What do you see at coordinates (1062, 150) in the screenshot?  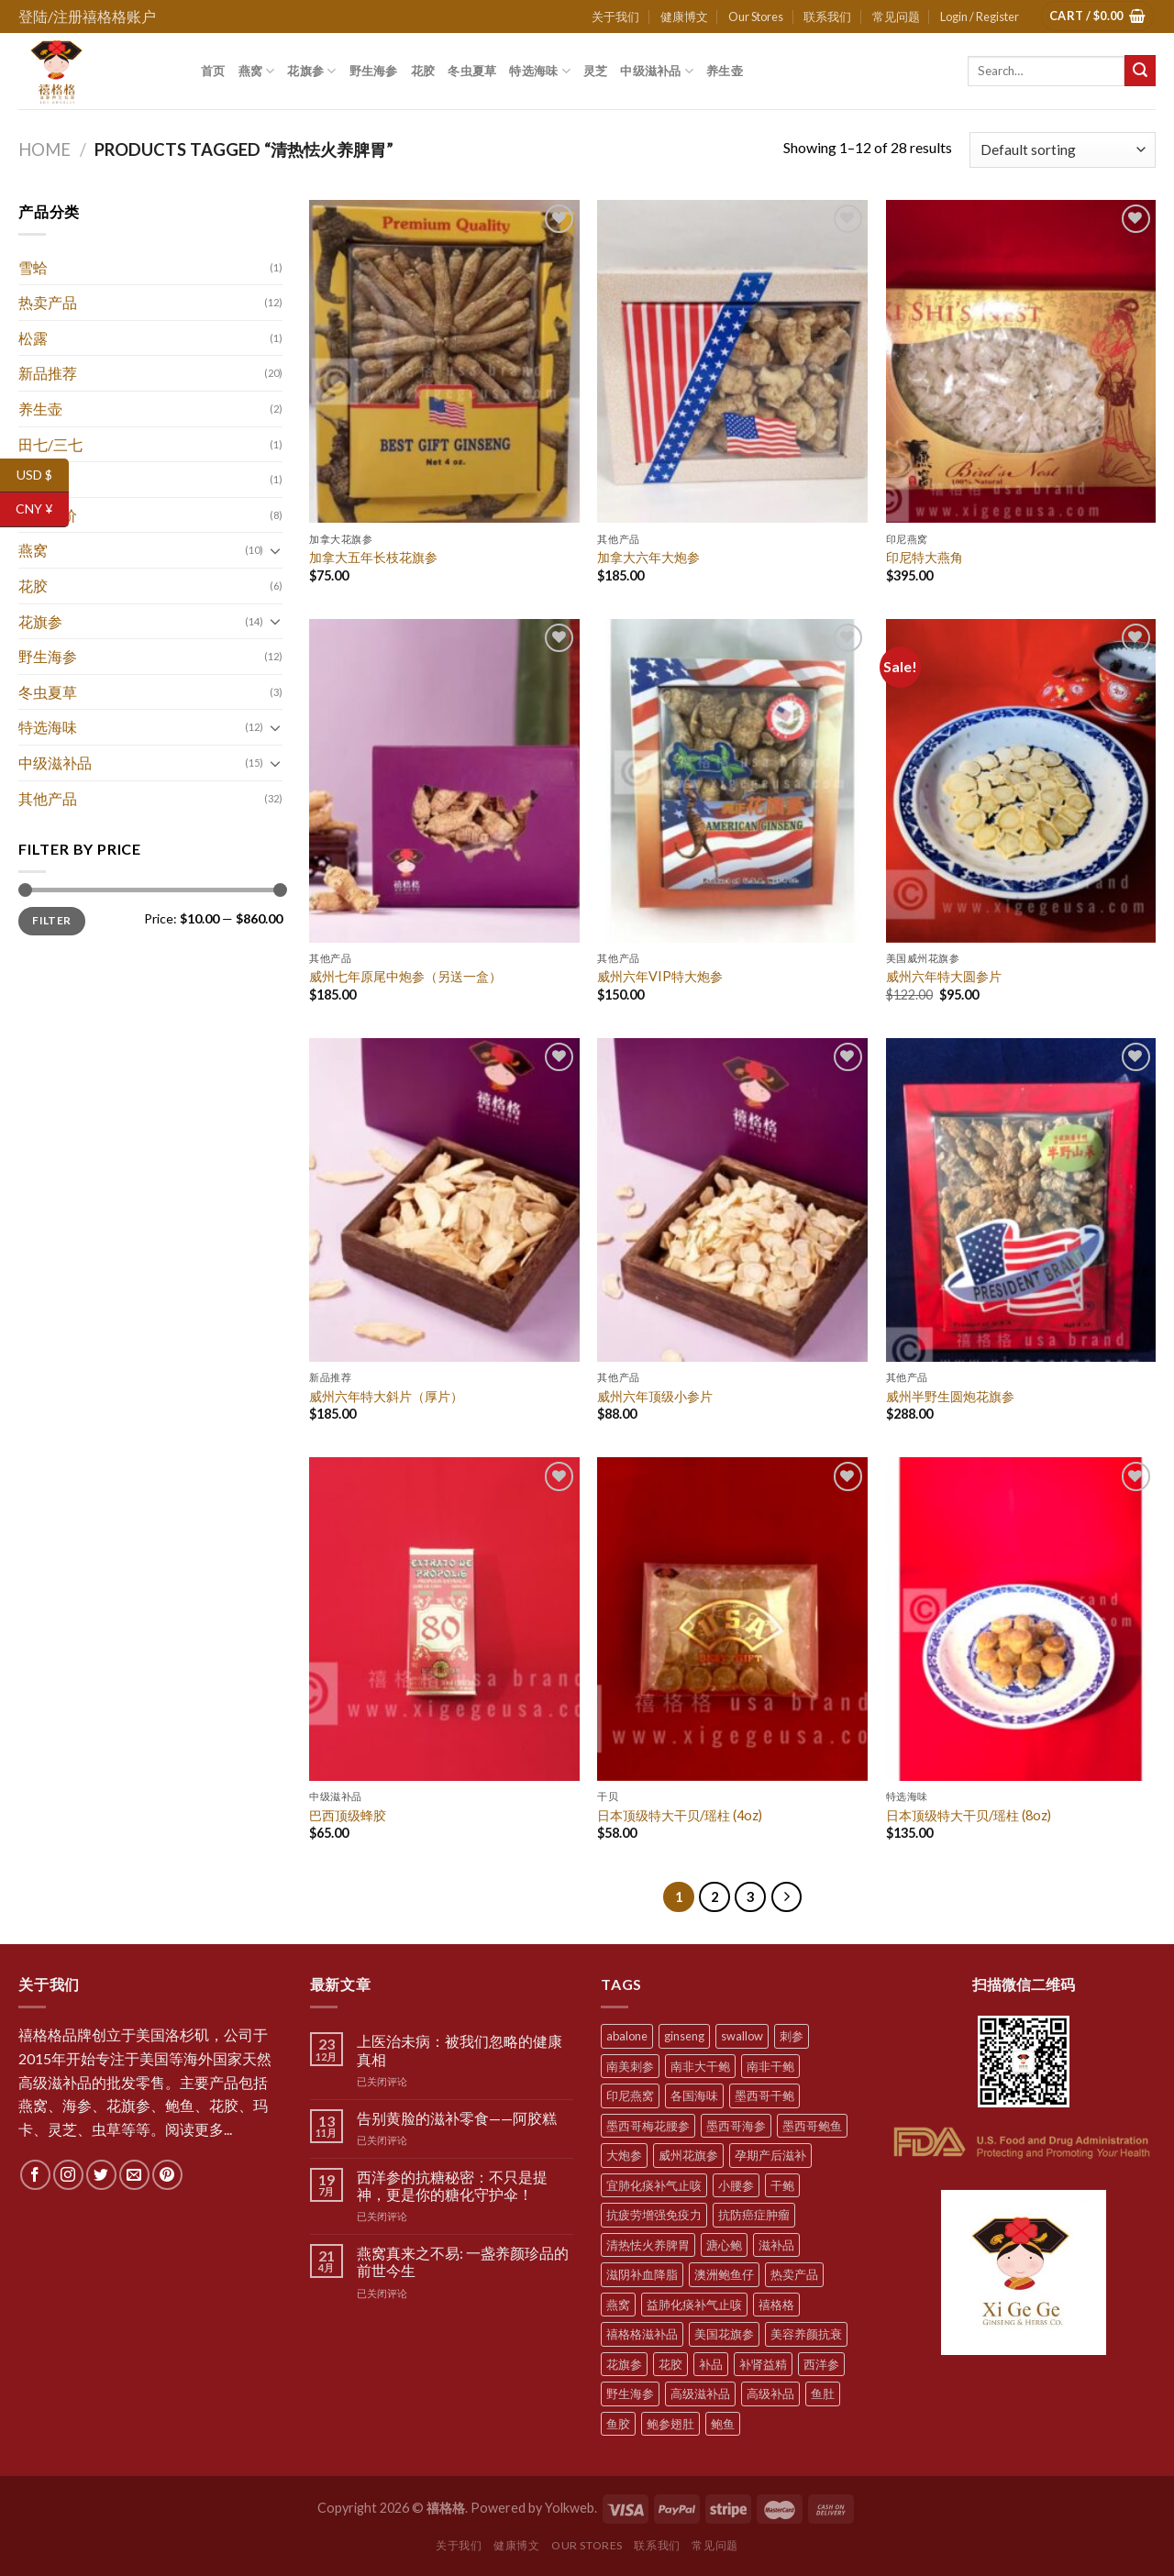 I see `[Shop order]` at bounding box center [1062, 150].